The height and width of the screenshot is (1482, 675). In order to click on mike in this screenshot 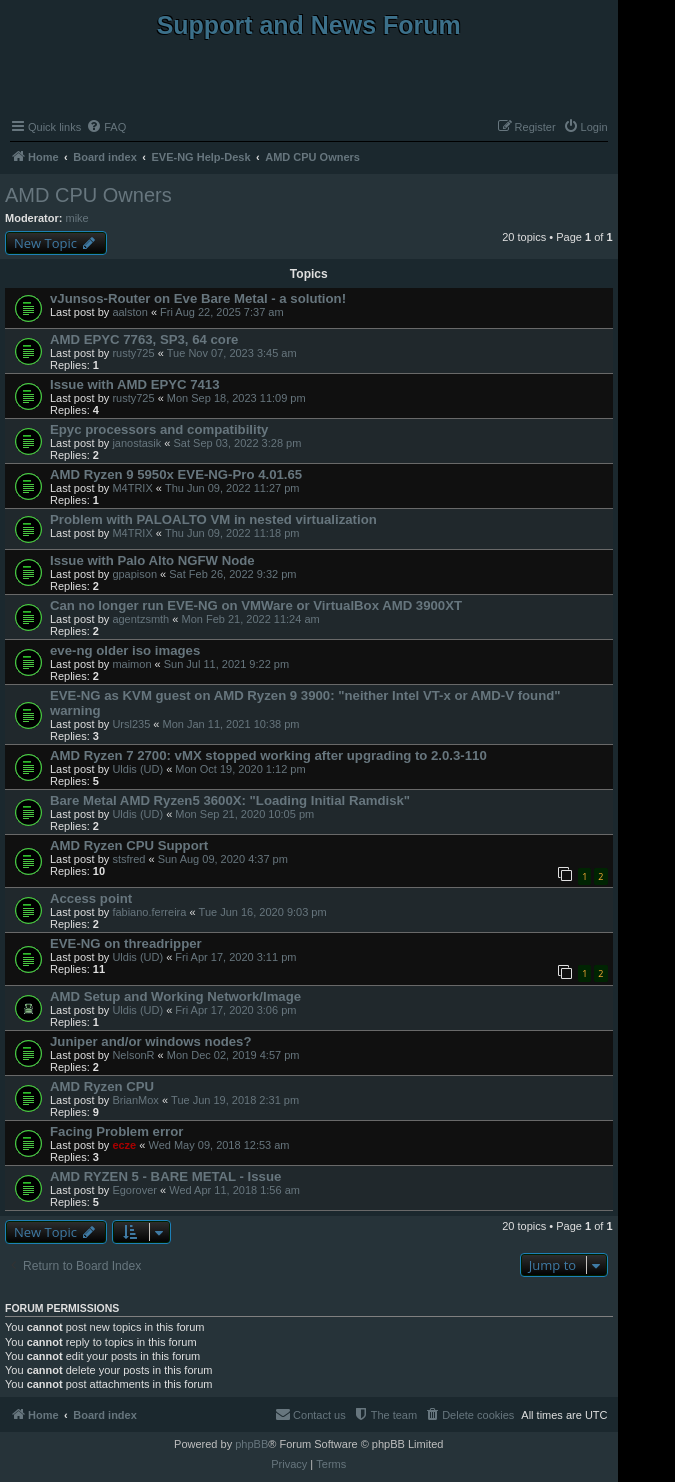, I will do `click(77, 218)`.